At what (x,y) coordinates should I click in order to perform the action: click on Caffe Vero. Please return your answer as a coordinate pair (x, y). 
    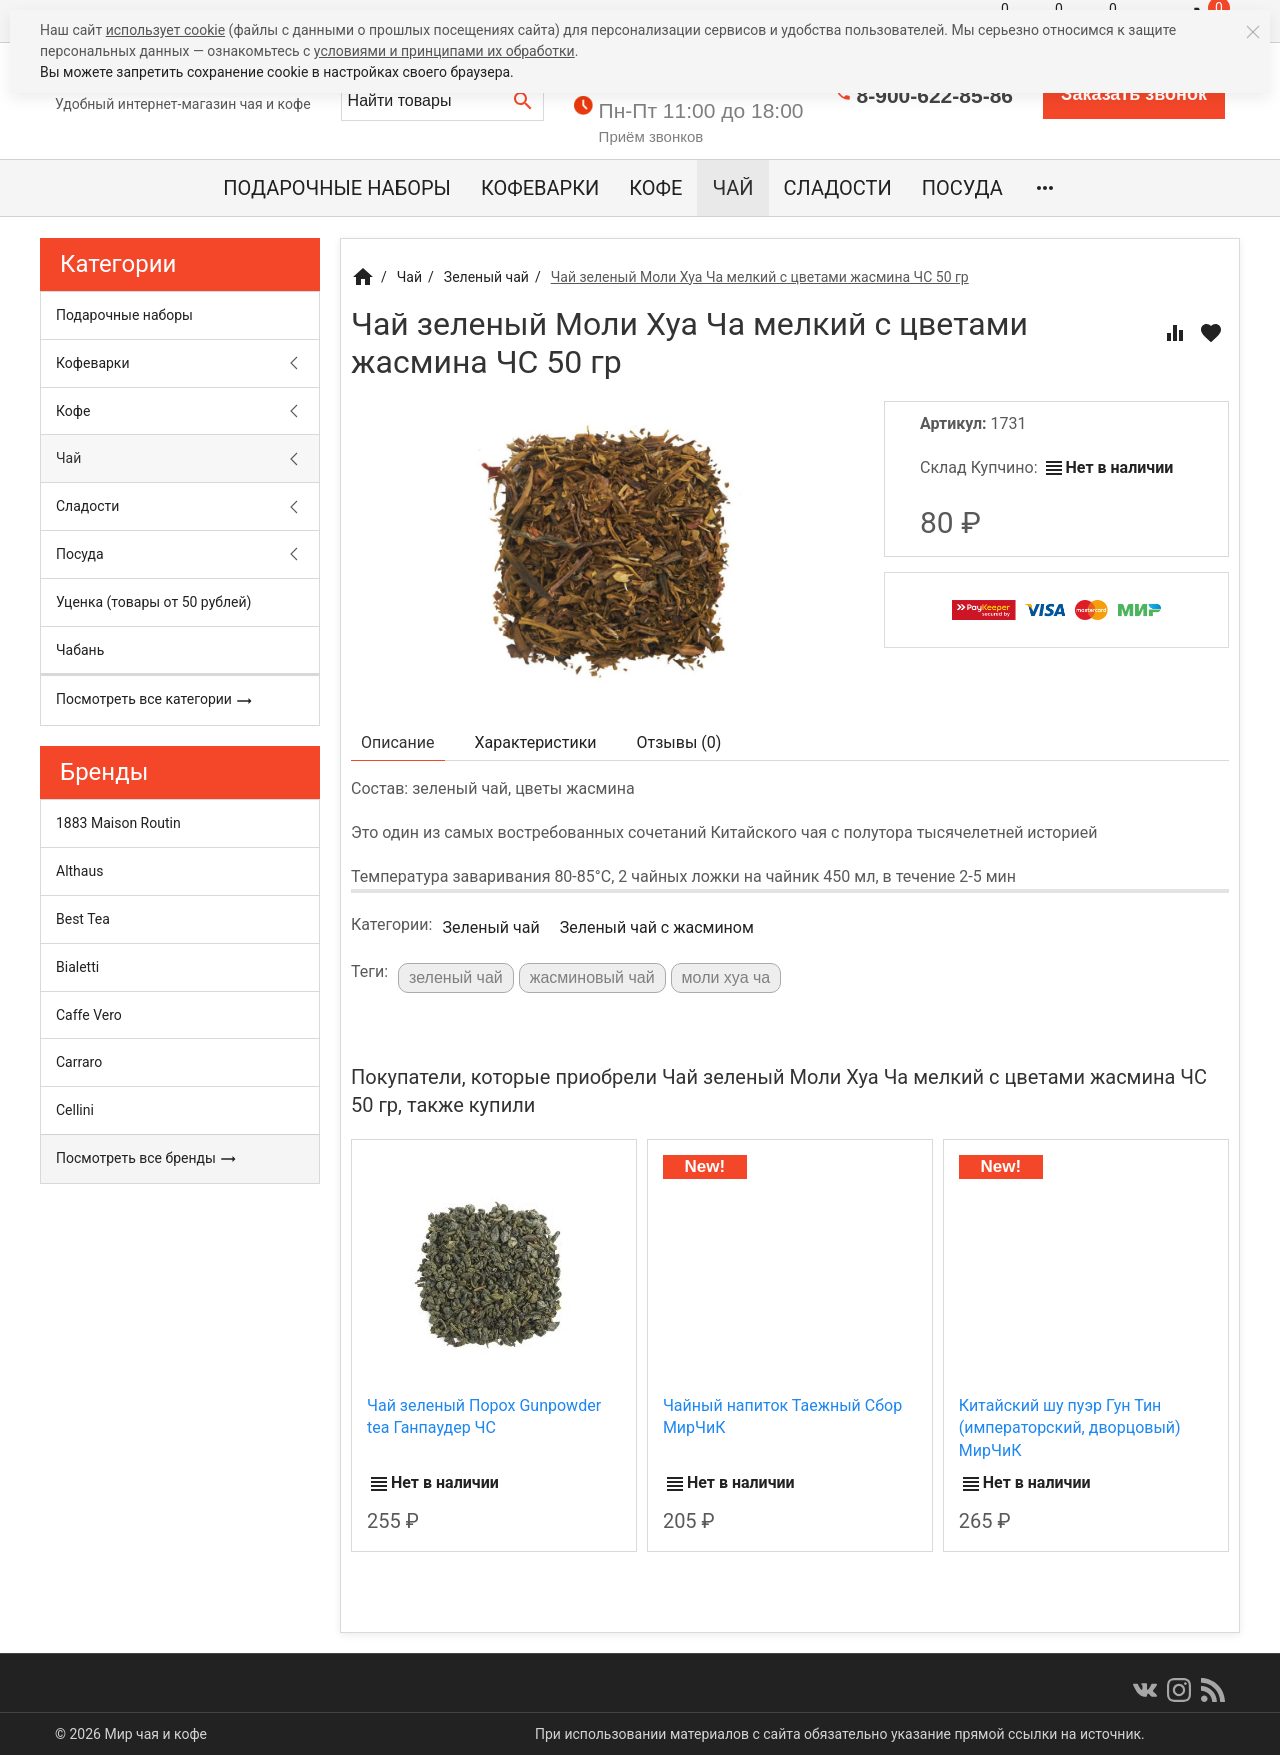
    Looking at the image, I should click on (89, 1015).